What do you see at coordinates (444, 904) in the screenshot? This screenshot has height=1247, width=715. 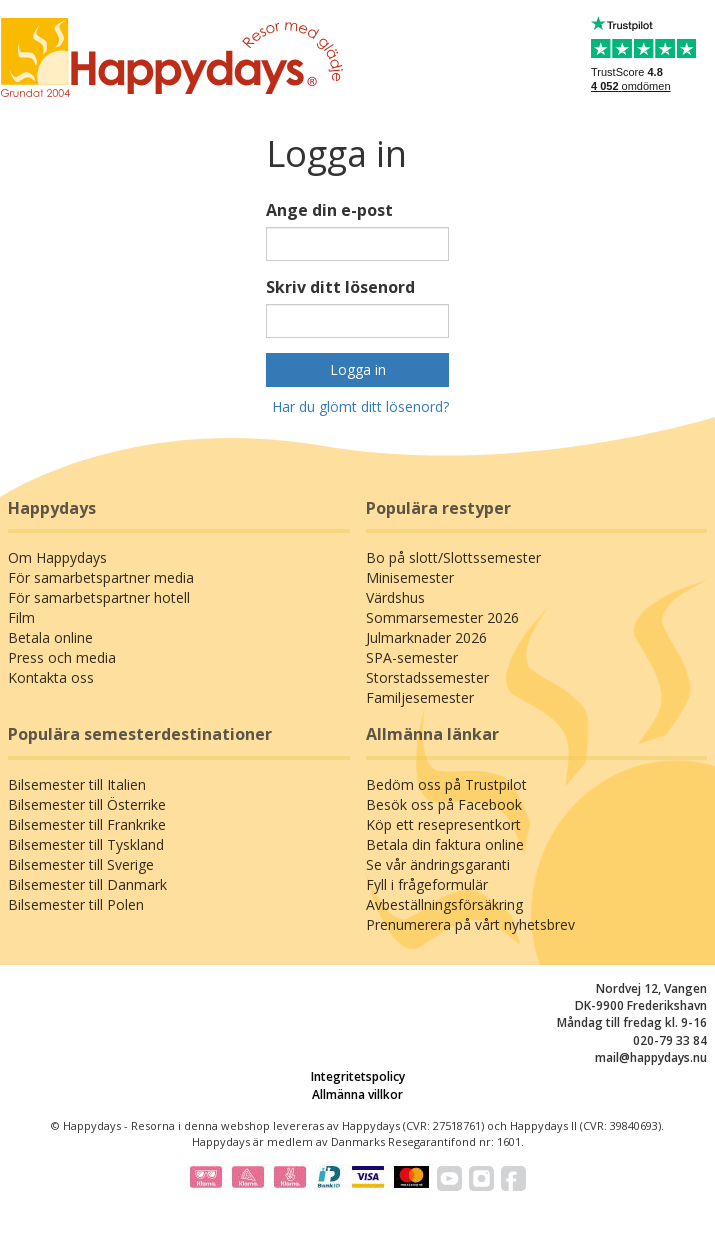 I see `Avbeställningsförsäkring` at bounding box center [444, 904].